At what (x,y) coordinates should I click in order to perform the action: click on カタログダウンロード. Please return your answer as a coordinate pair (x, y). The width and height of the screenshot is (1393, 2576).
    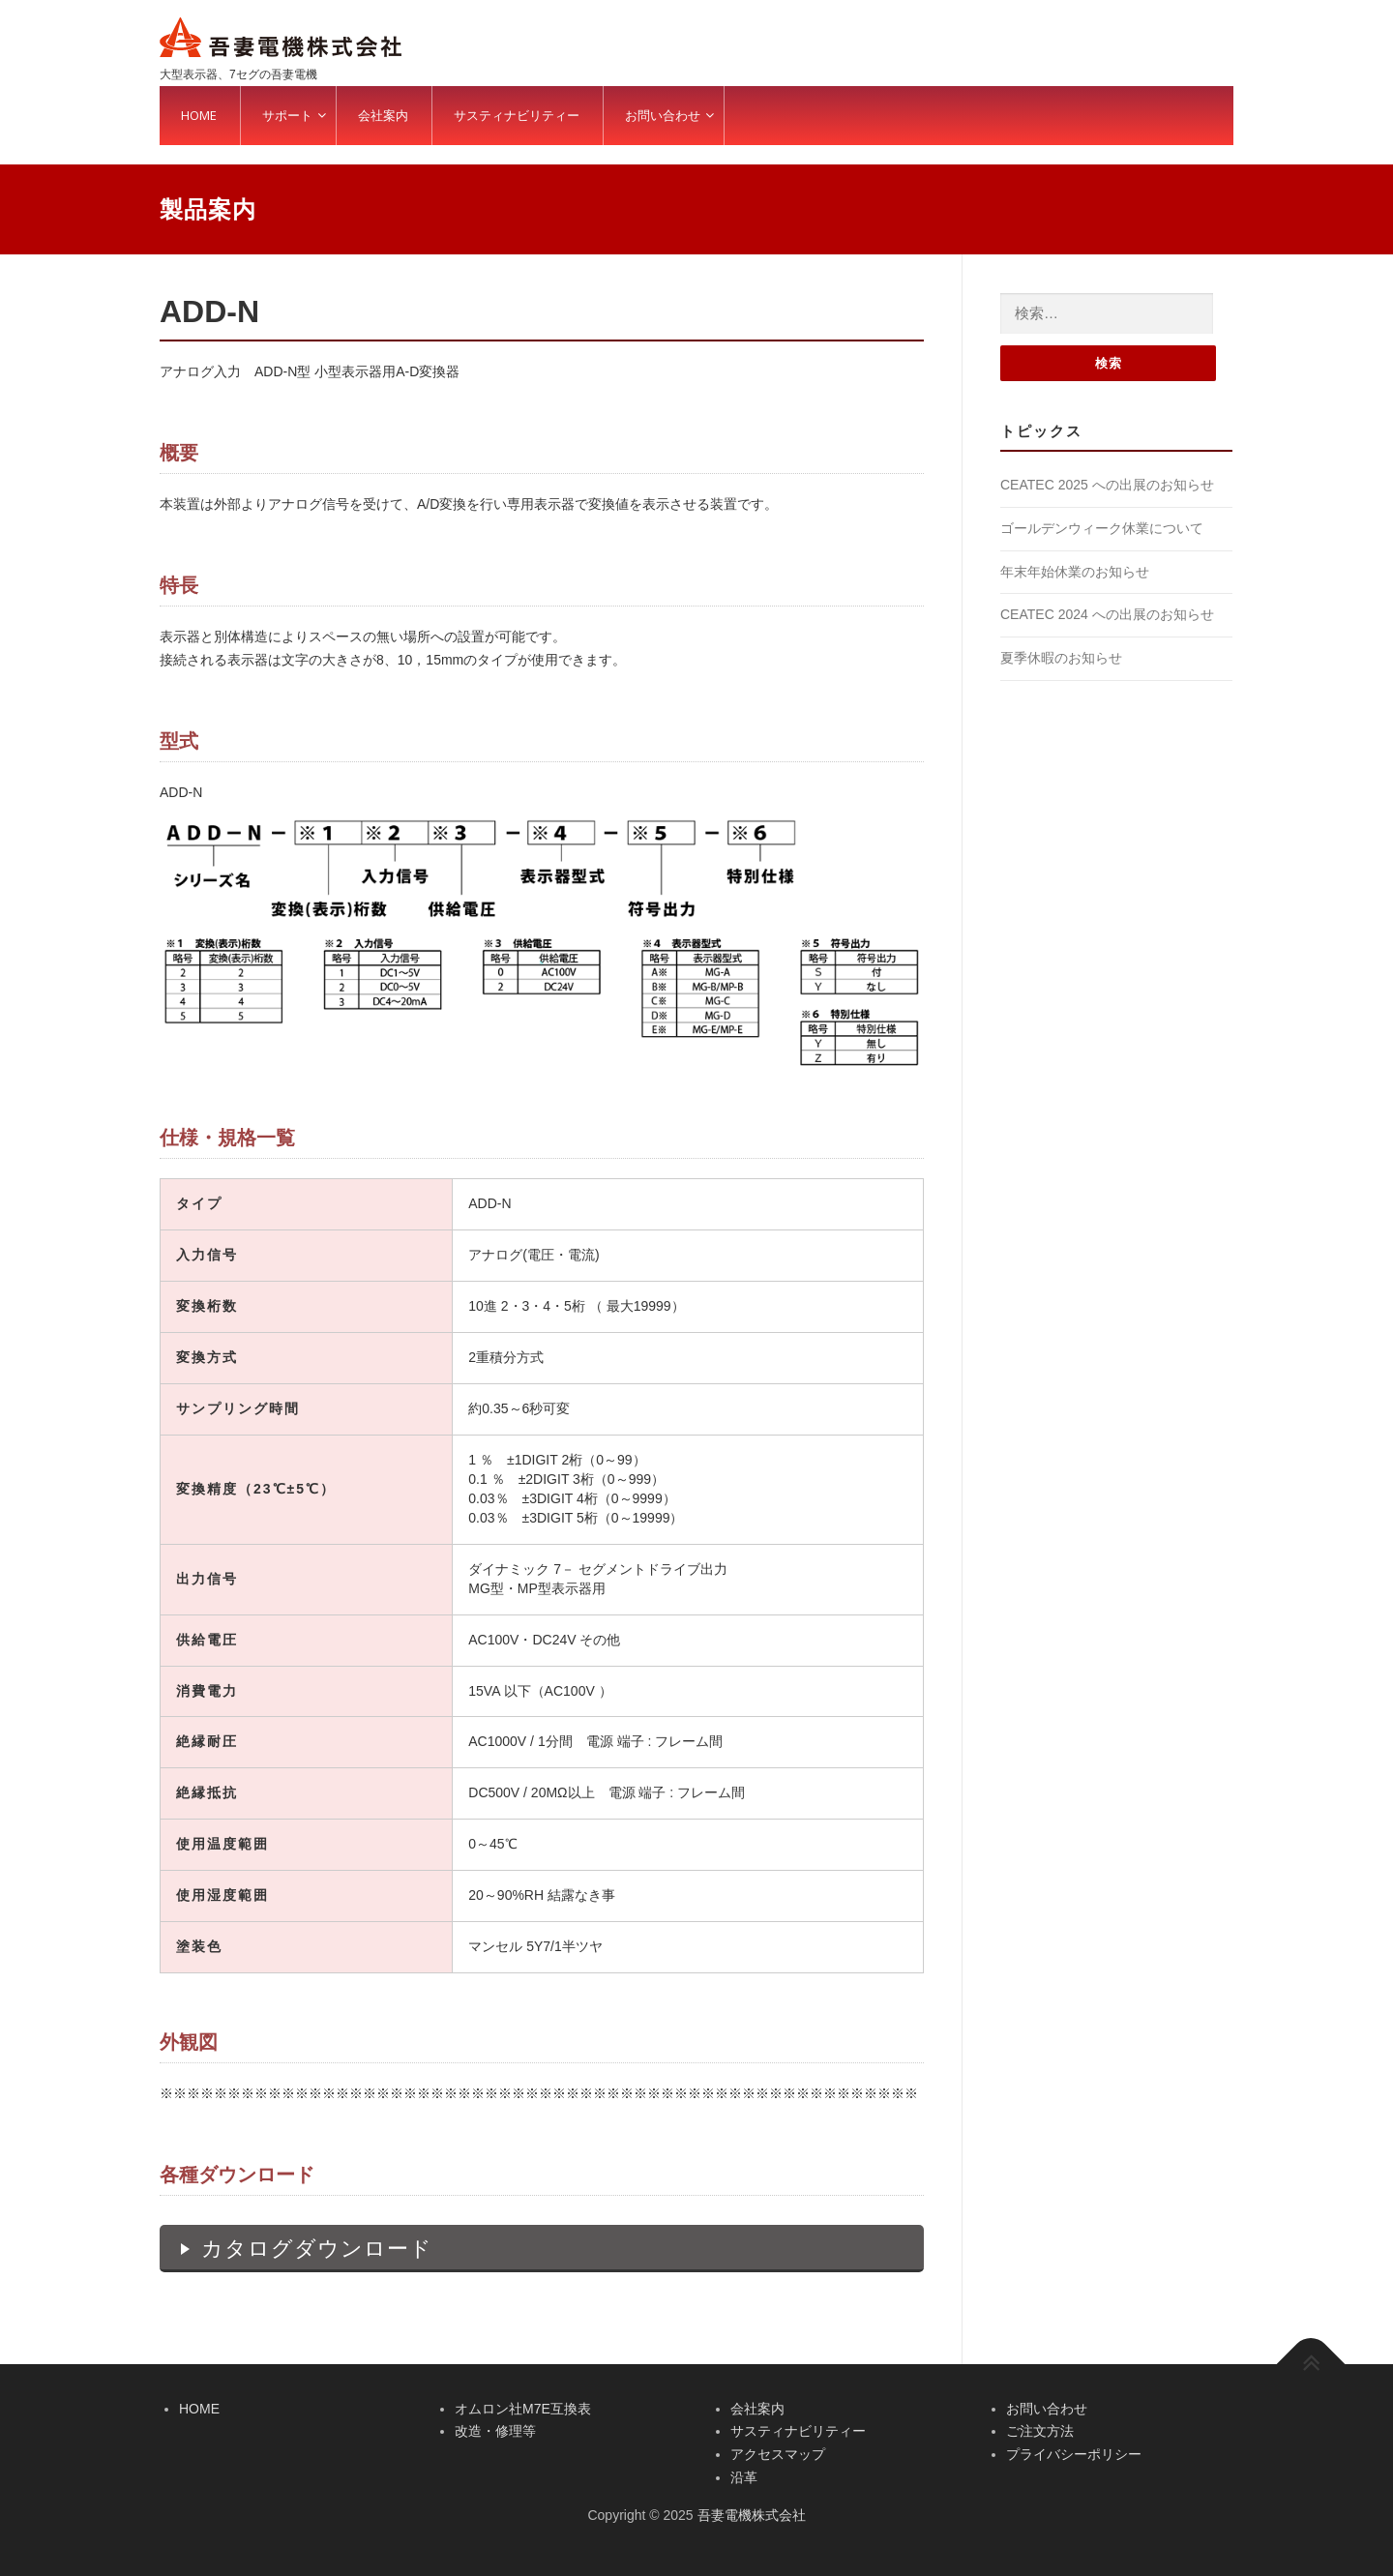
    Looking at the image, I should click on (316, 2248).